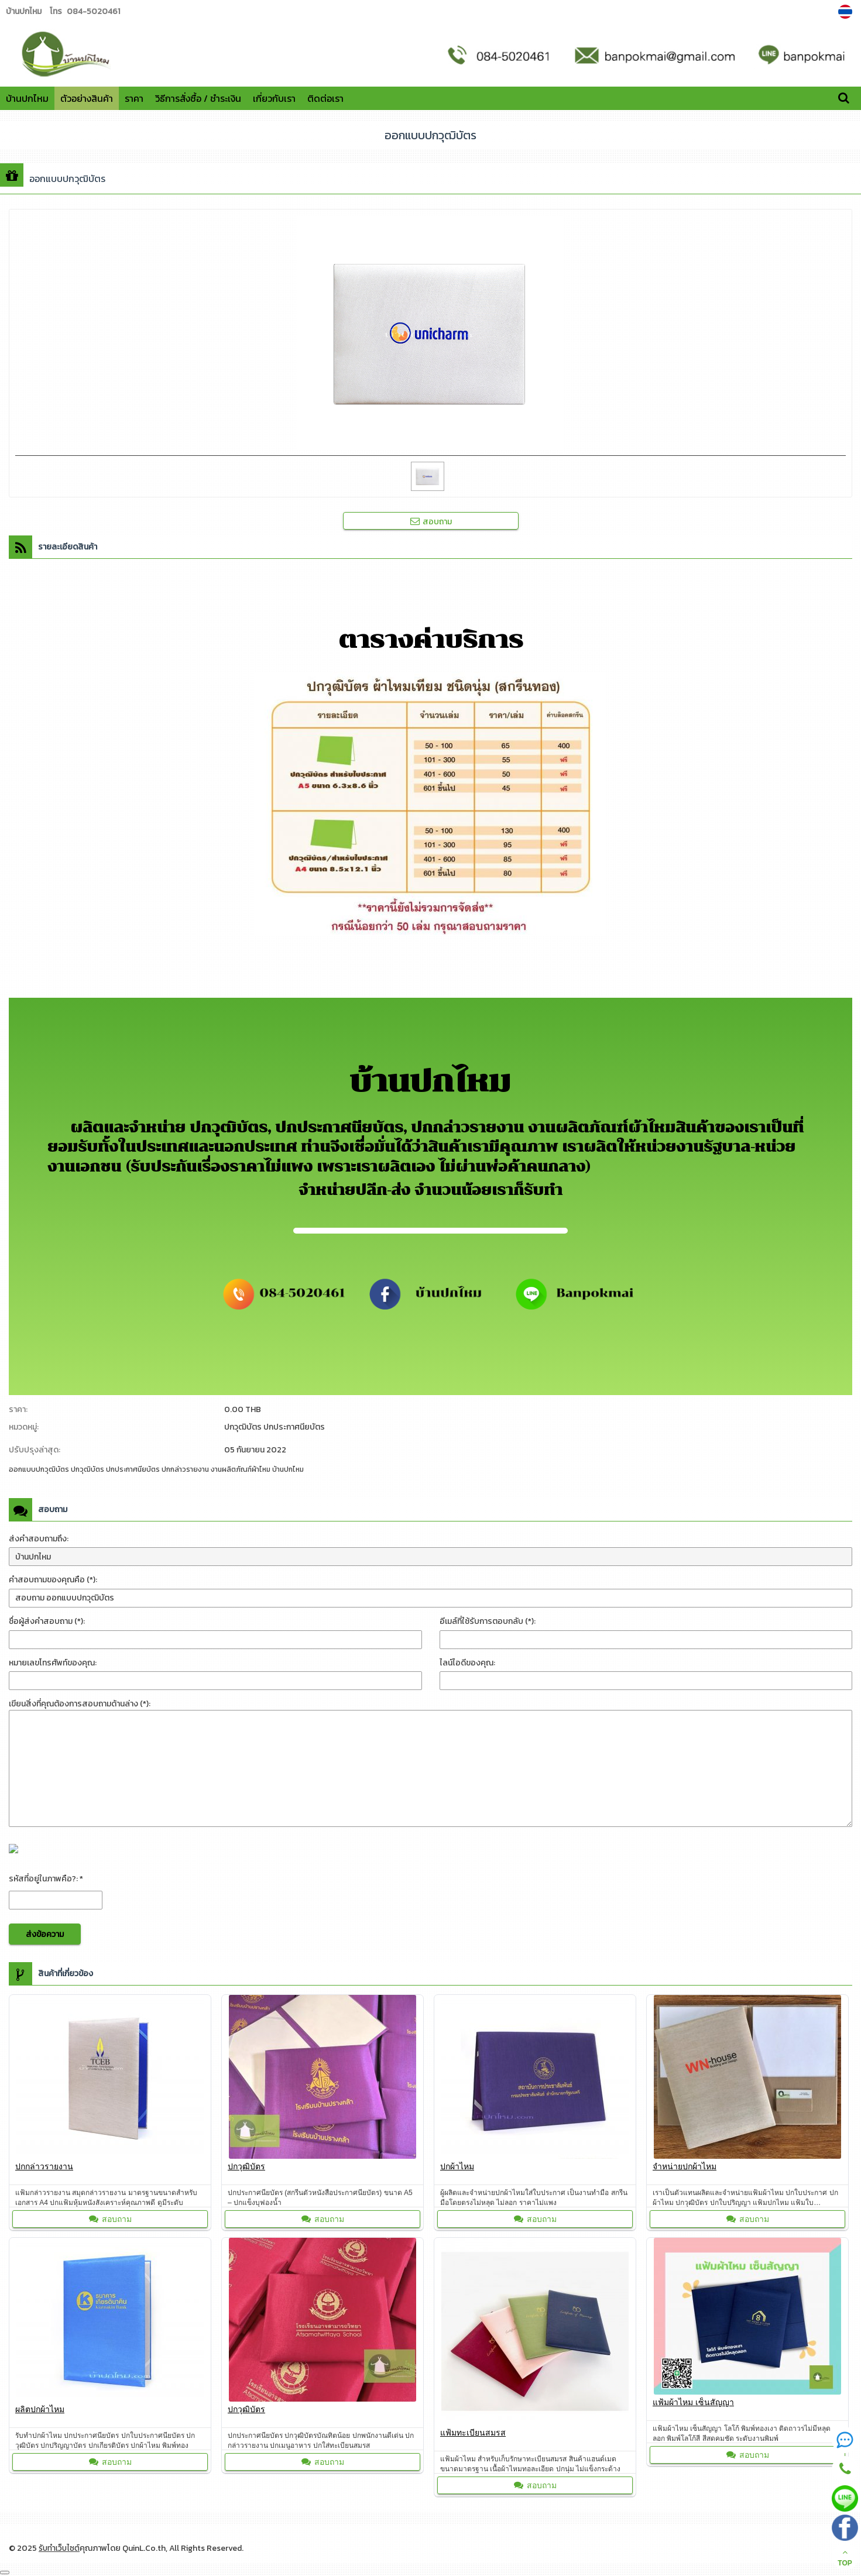 Image resolution: width=861 pixels, height=2576 pixels. Describe the element at coordinates (27, 98) in the screenshot. I see `บ้านปกไหม` at that location.